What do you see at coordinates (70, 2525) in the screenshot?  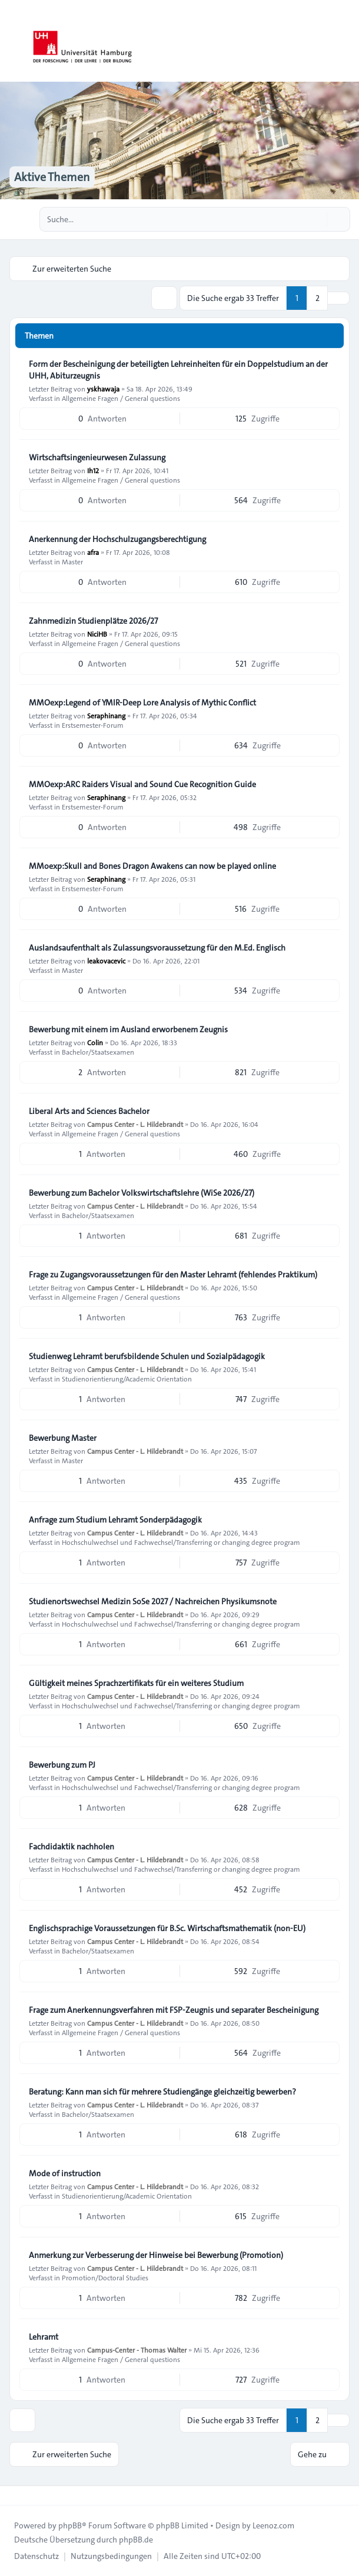 I see `phpBB` at bounding box center [70, 2525].